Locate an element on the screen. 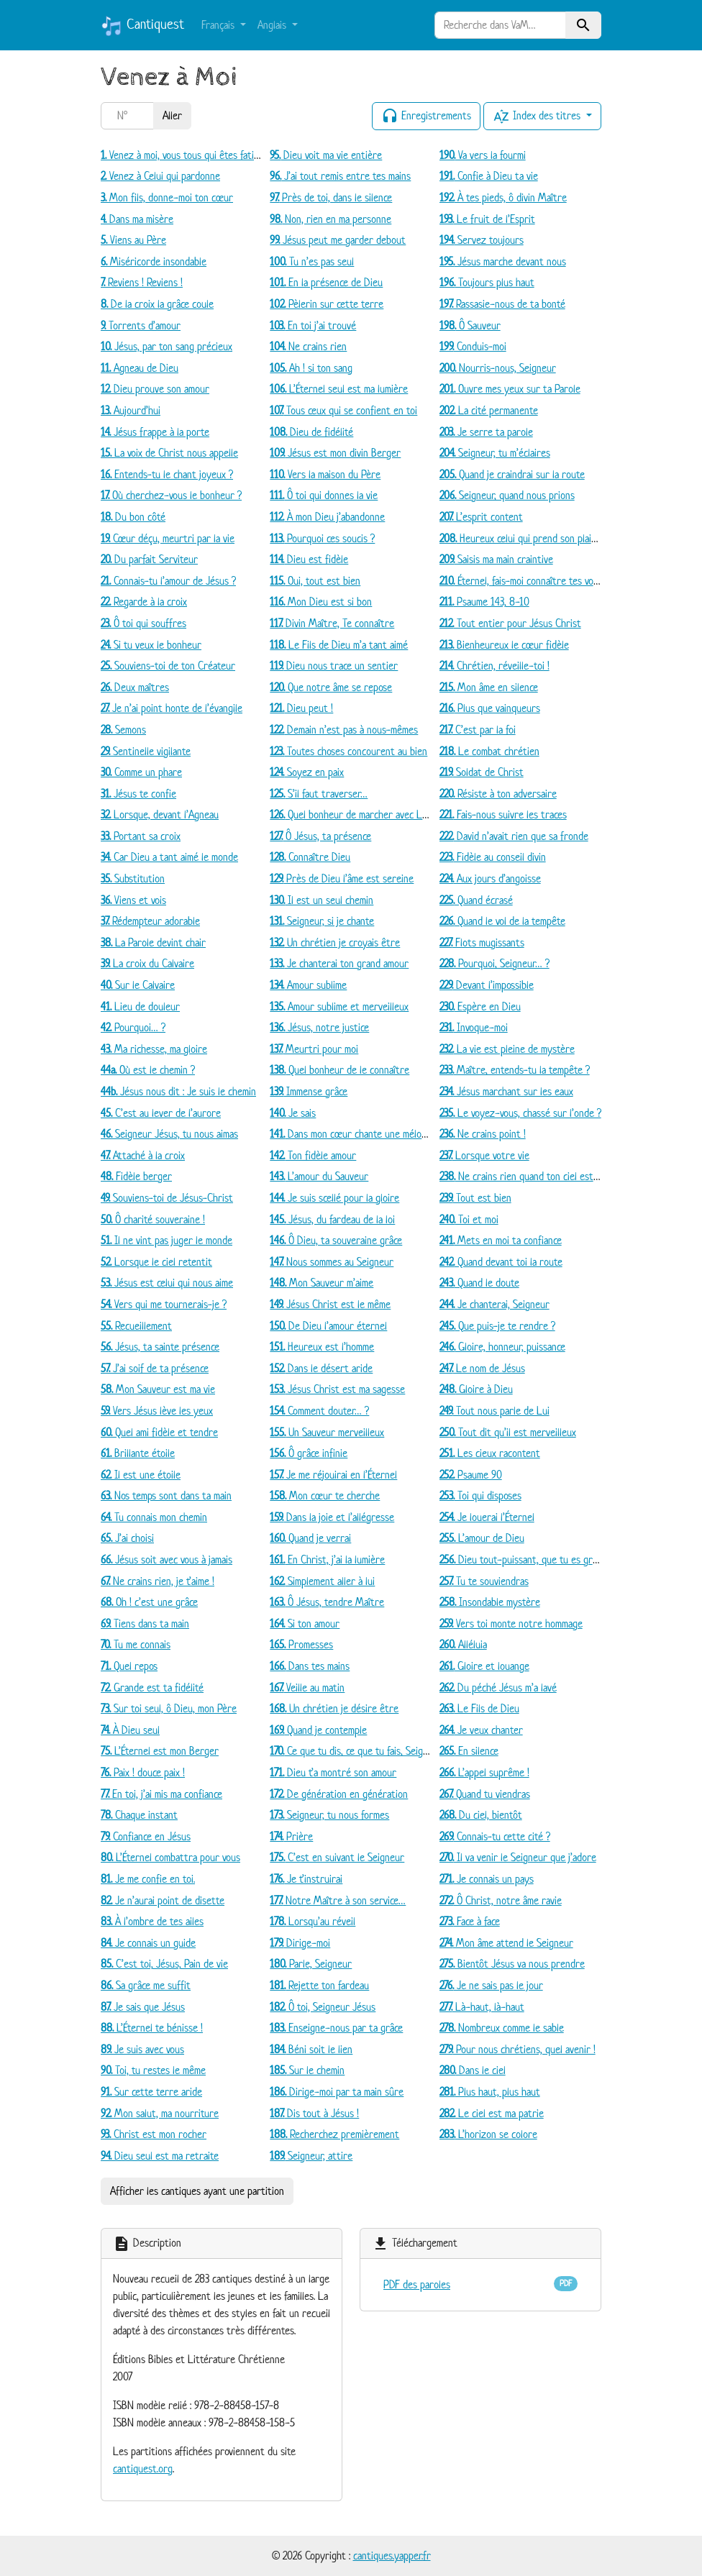 The height and width of the screenshot is (2576, 702). Près de toi, dans le silence is located at coordinates (331, 197).